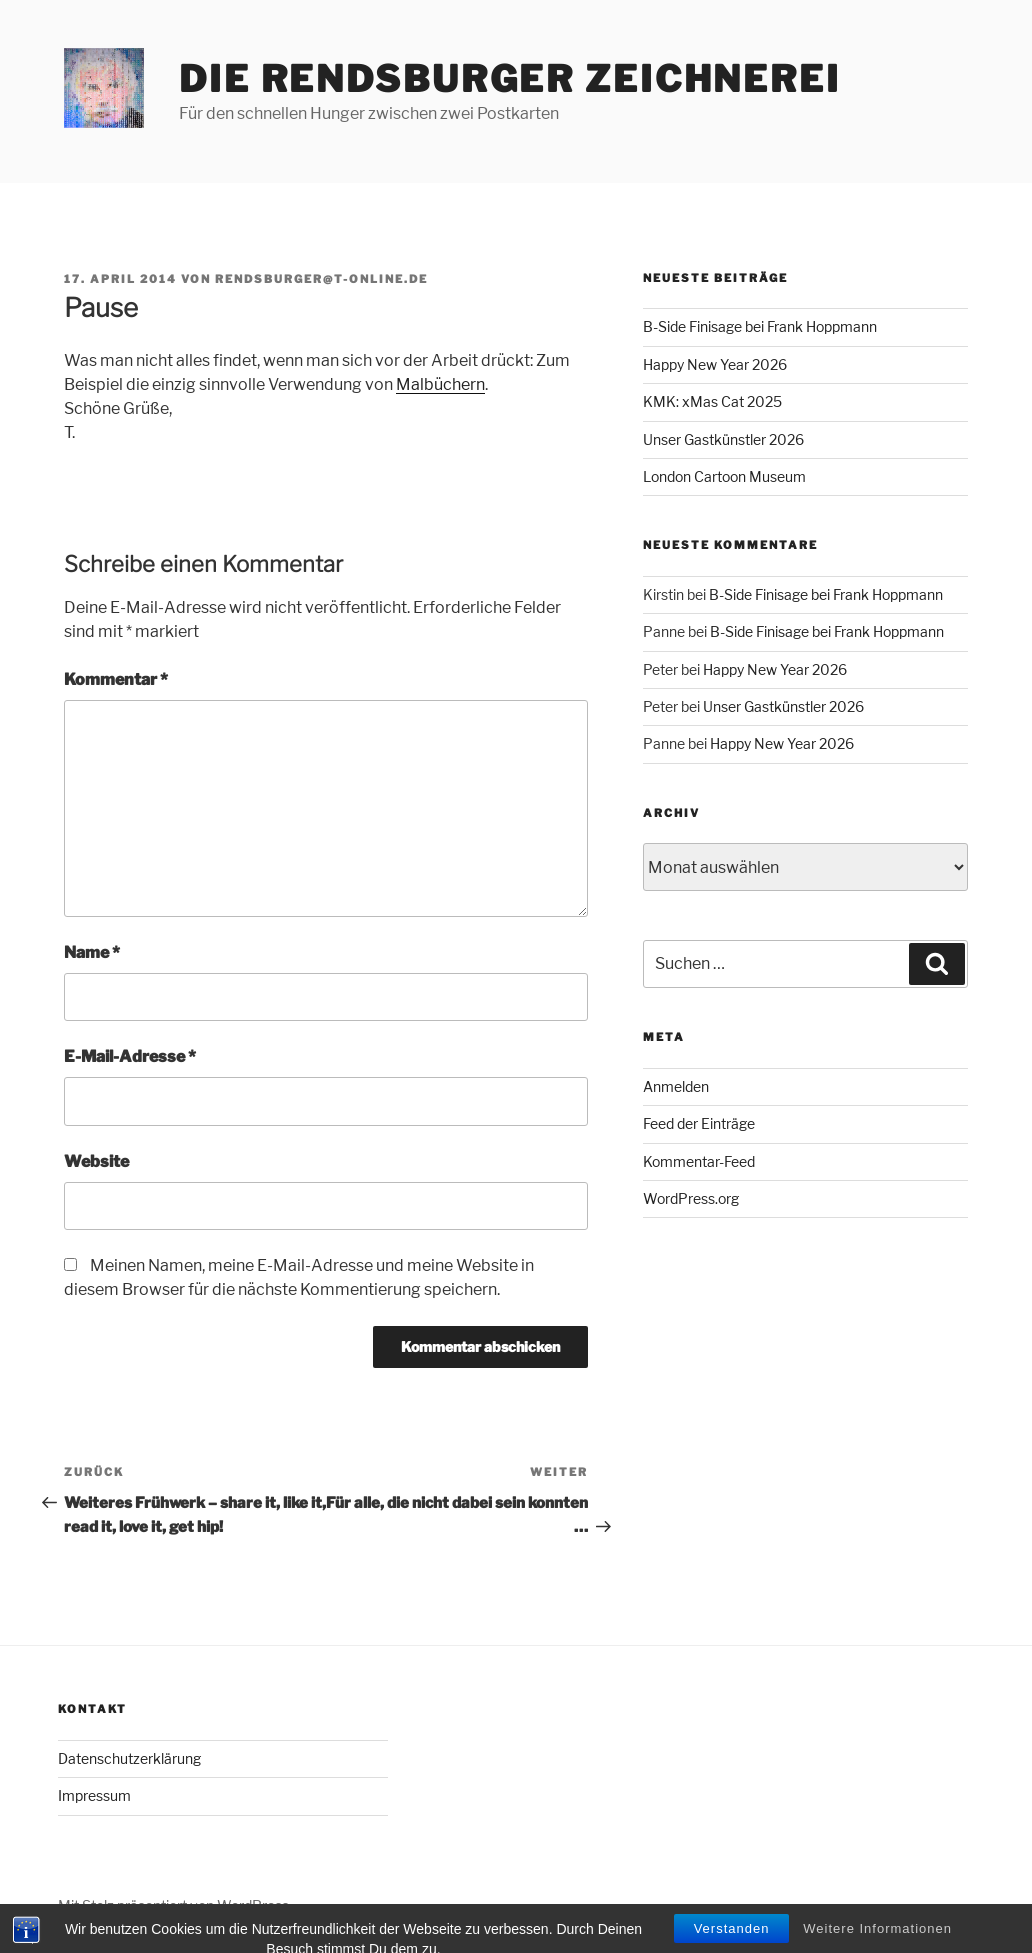 The height and width of the screenshot is (1953, 1032). What do you see at coordinates (723, 439) in the screenshot?
I see `Unser Gastkünstler 2026` at bounding box center [723, 439].